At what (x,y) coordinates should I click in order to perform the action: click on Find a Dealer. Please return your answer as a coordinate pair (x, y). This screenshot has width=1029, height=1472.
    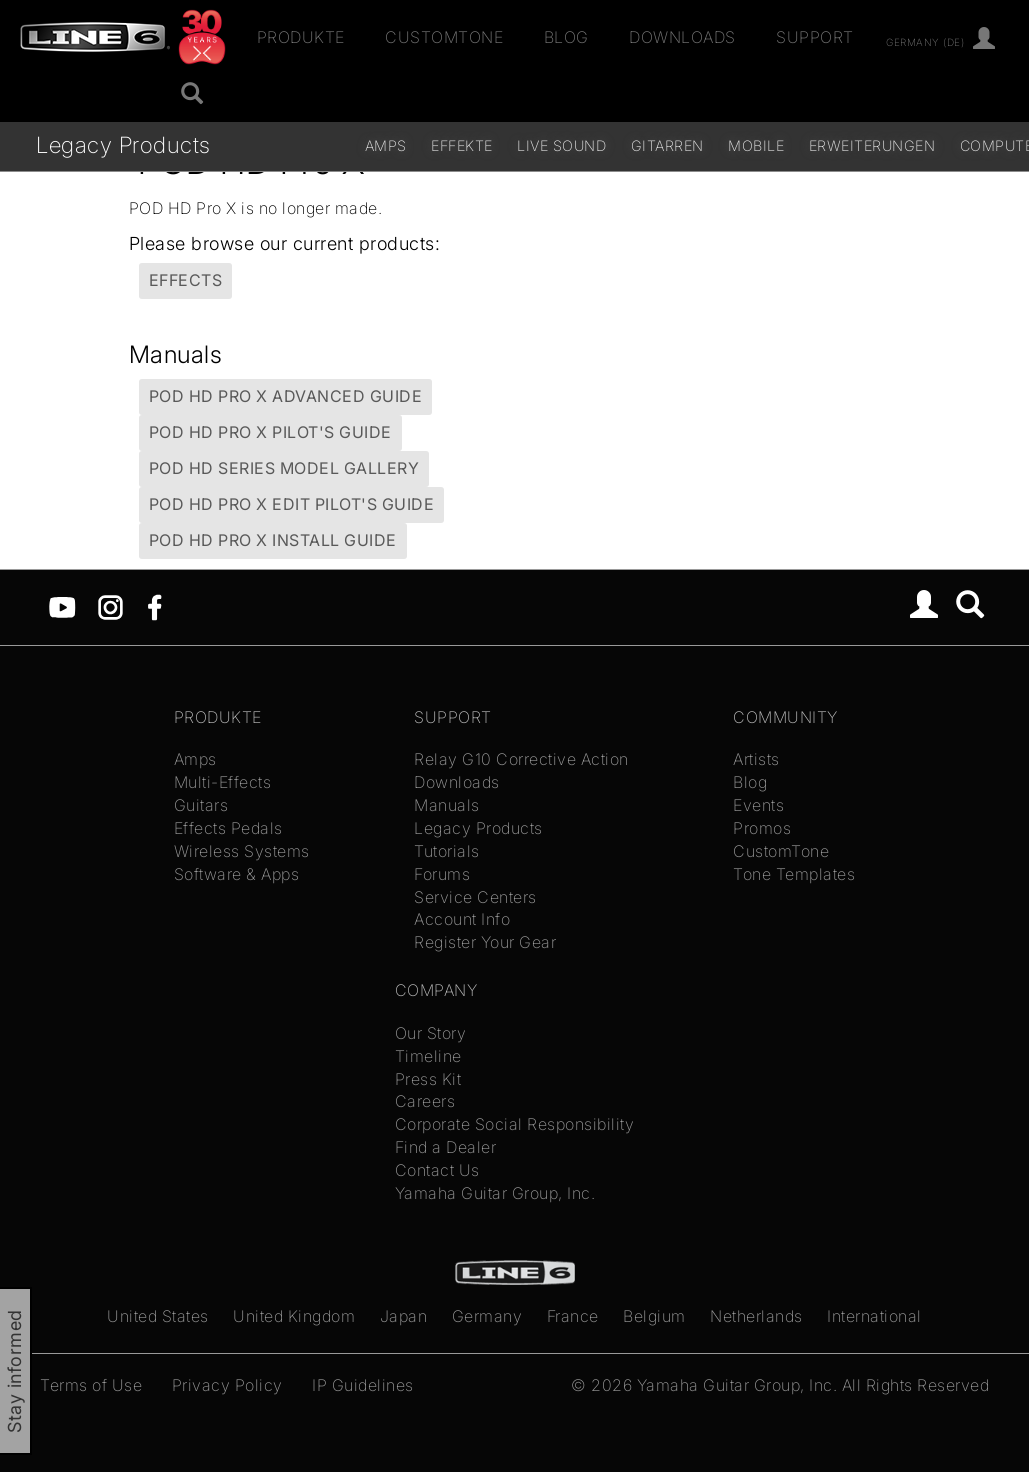
    Looking at the image, I should click on (446, 1147).